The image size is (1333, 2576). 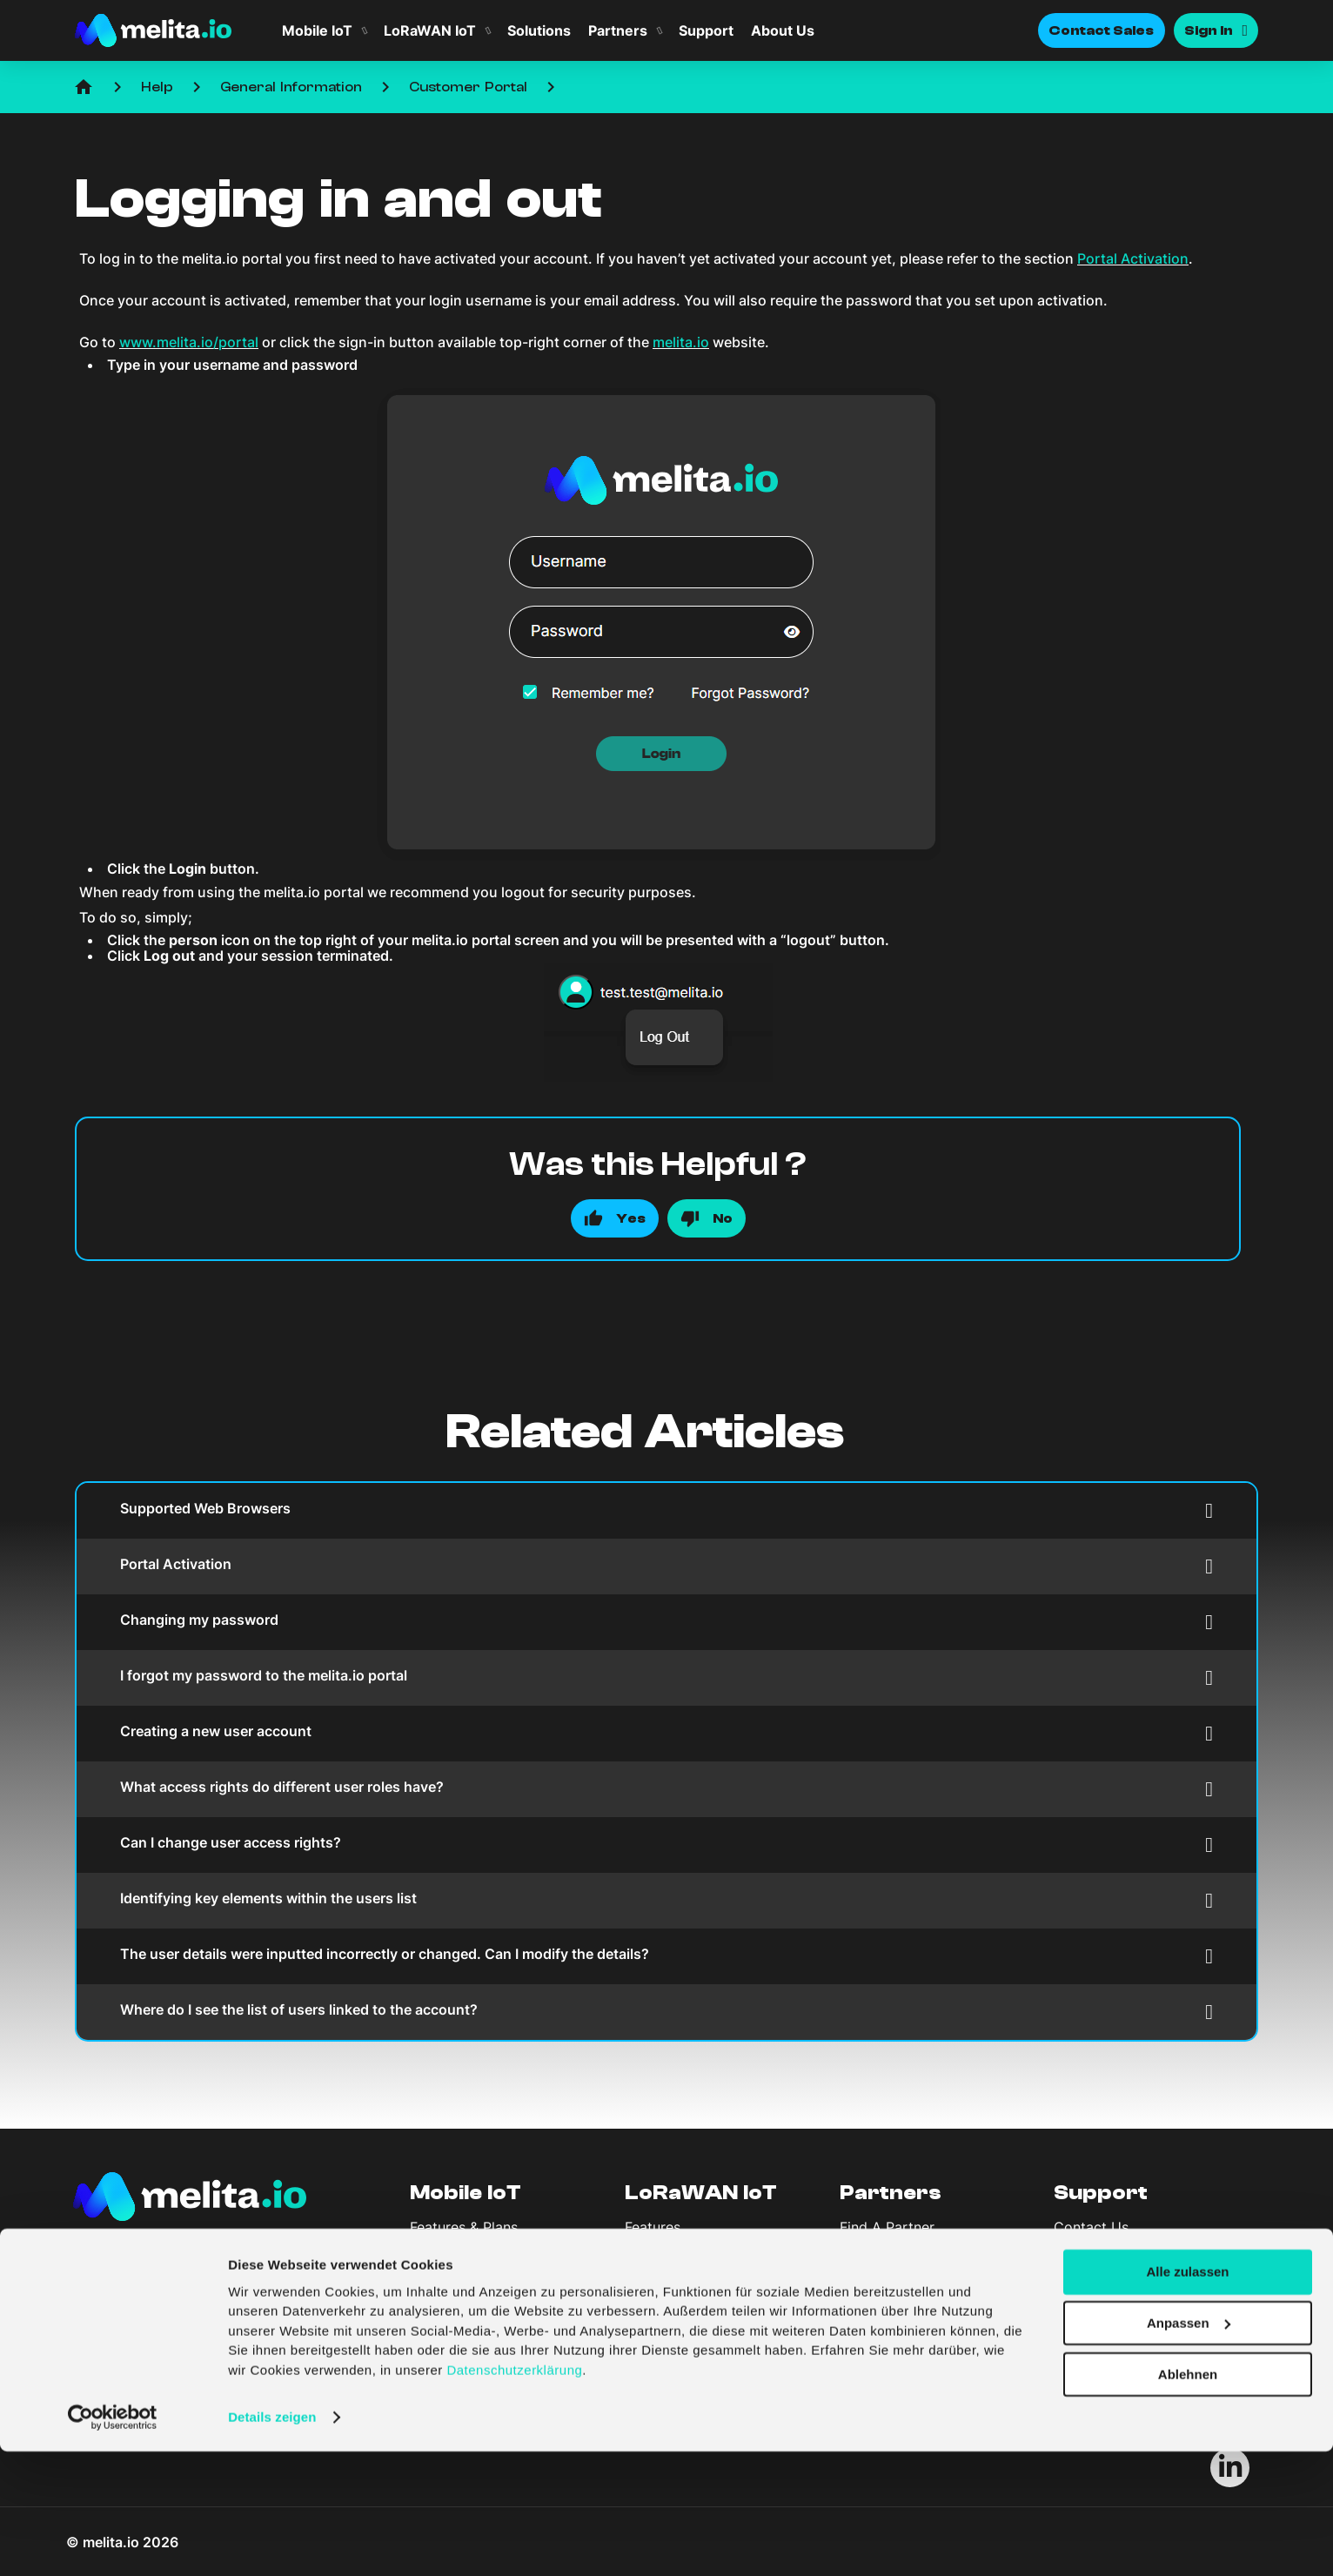 I want to click on No, so click(x=723, y=1218).